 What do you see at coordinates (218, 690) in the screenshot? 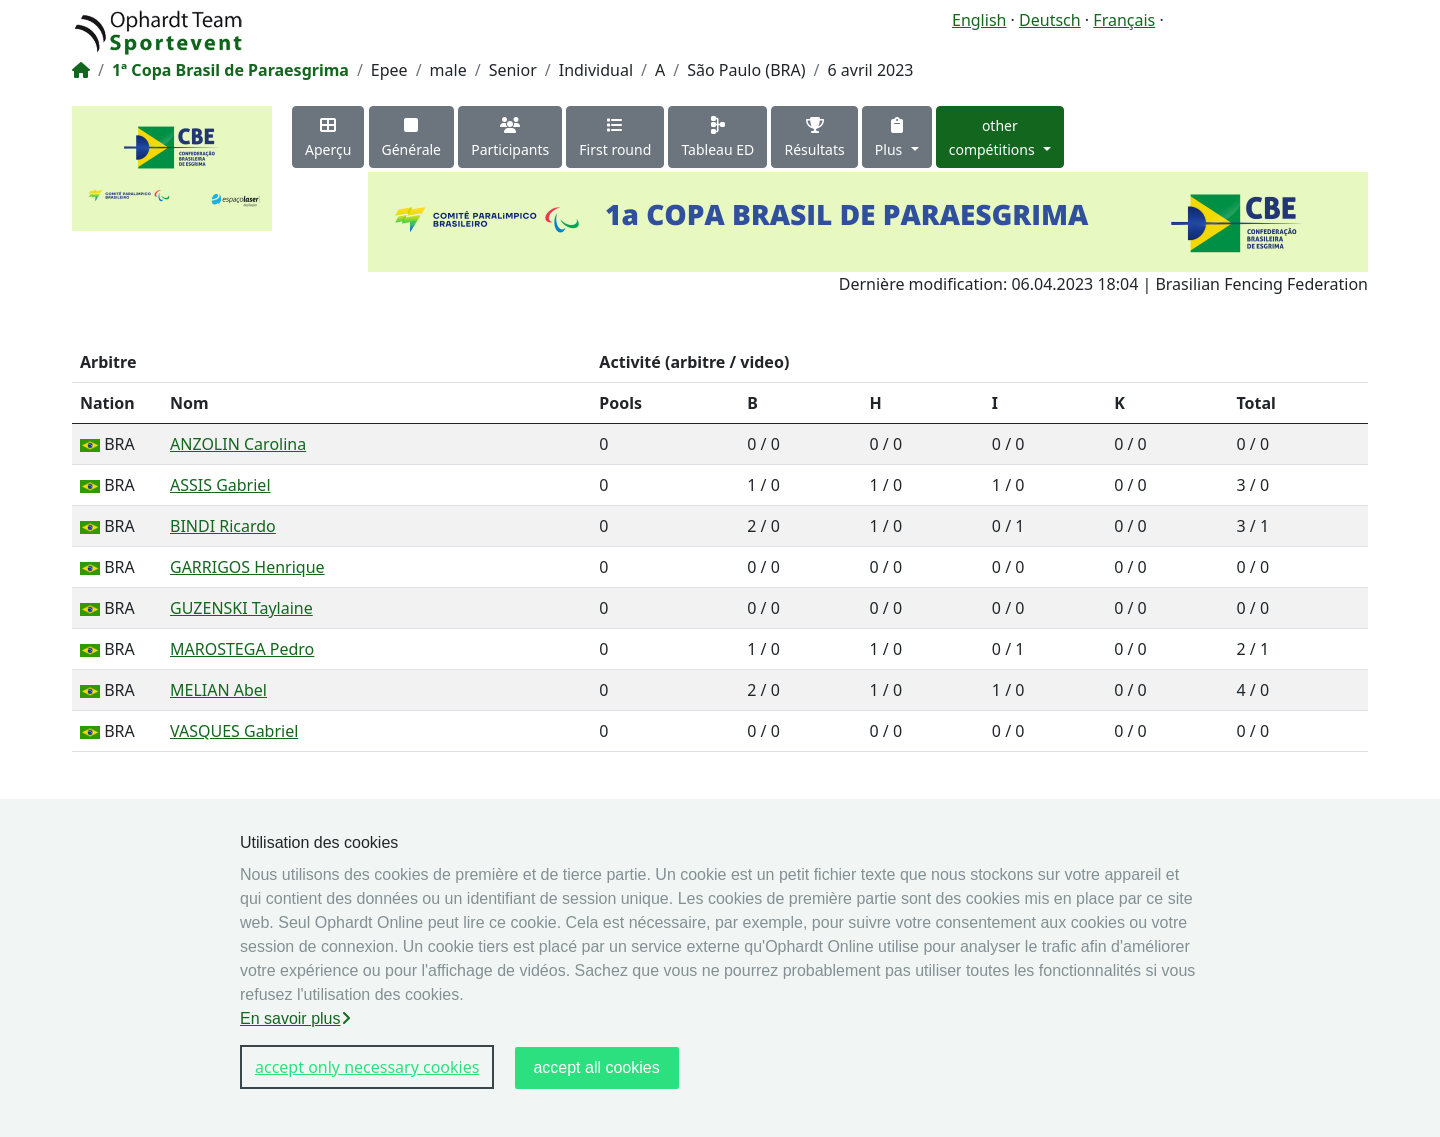
I see `MELIAN Abel` at bounding box center [218, 690].